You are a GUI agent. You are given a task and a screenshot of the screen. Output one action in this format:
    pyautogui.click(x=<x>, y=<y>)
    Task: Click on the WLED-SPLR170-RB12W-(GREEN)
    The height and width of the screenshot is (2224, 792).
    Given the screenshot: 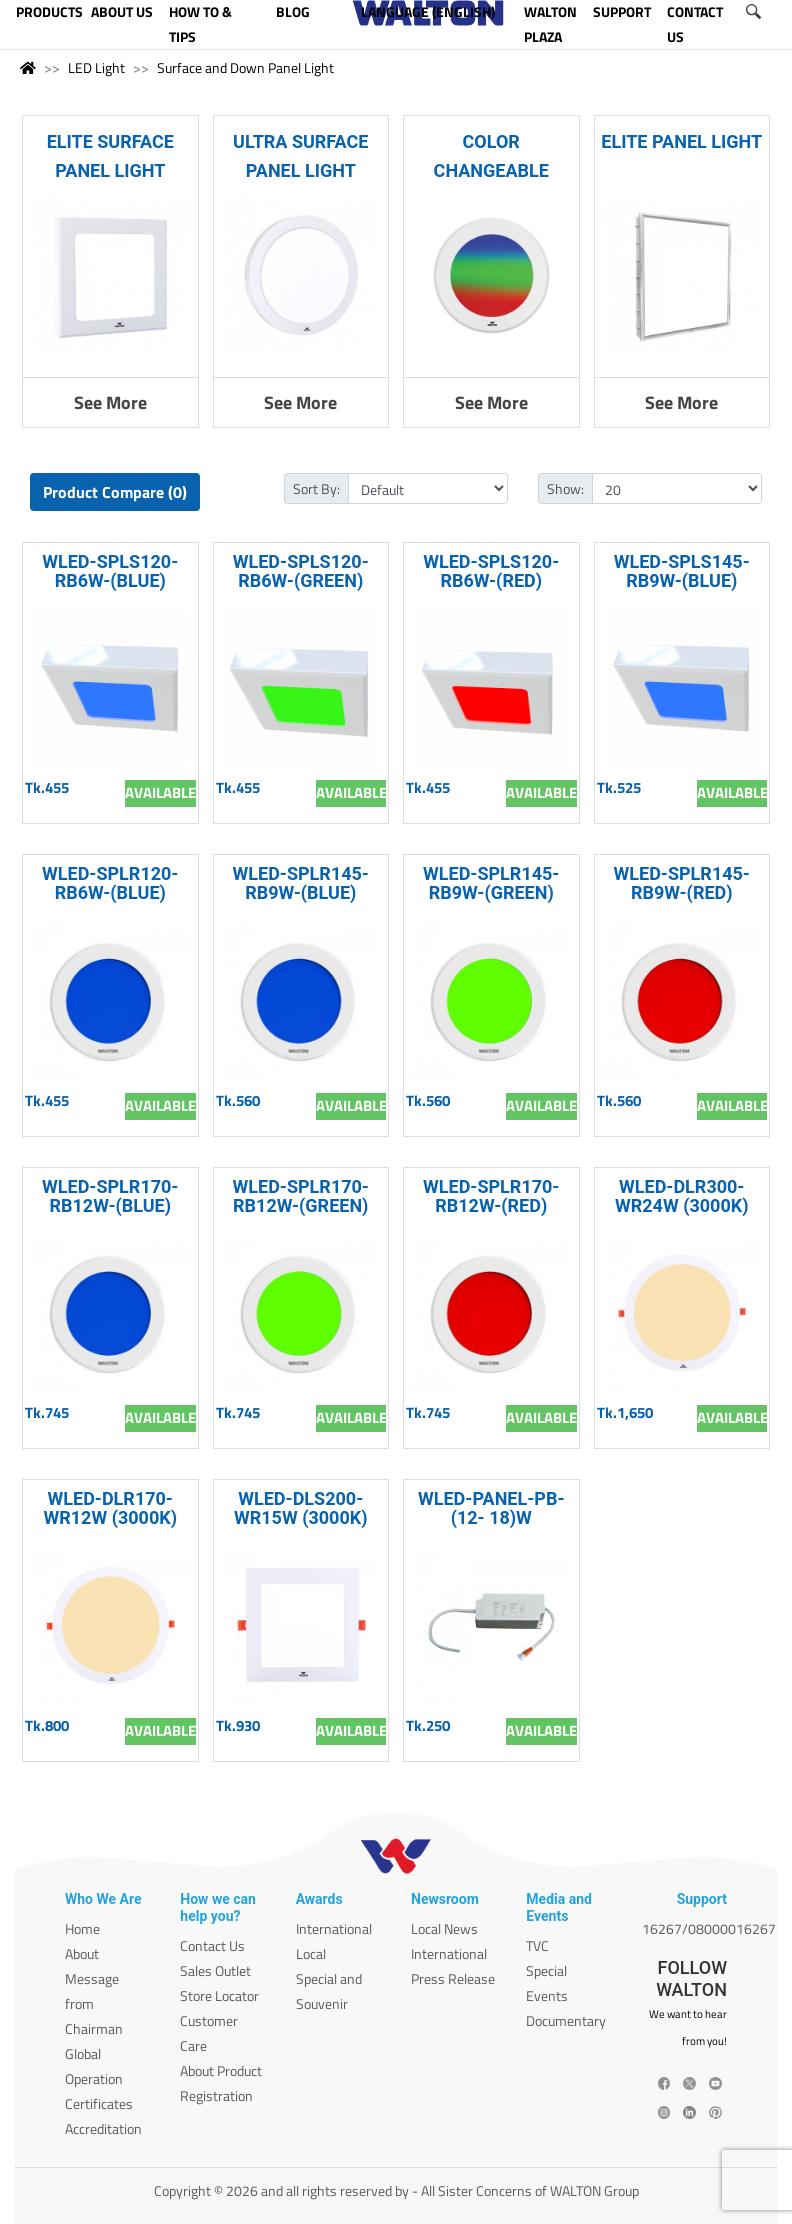 What is the action you would take?
    pyautogui.click(x=301, y=1196)
    